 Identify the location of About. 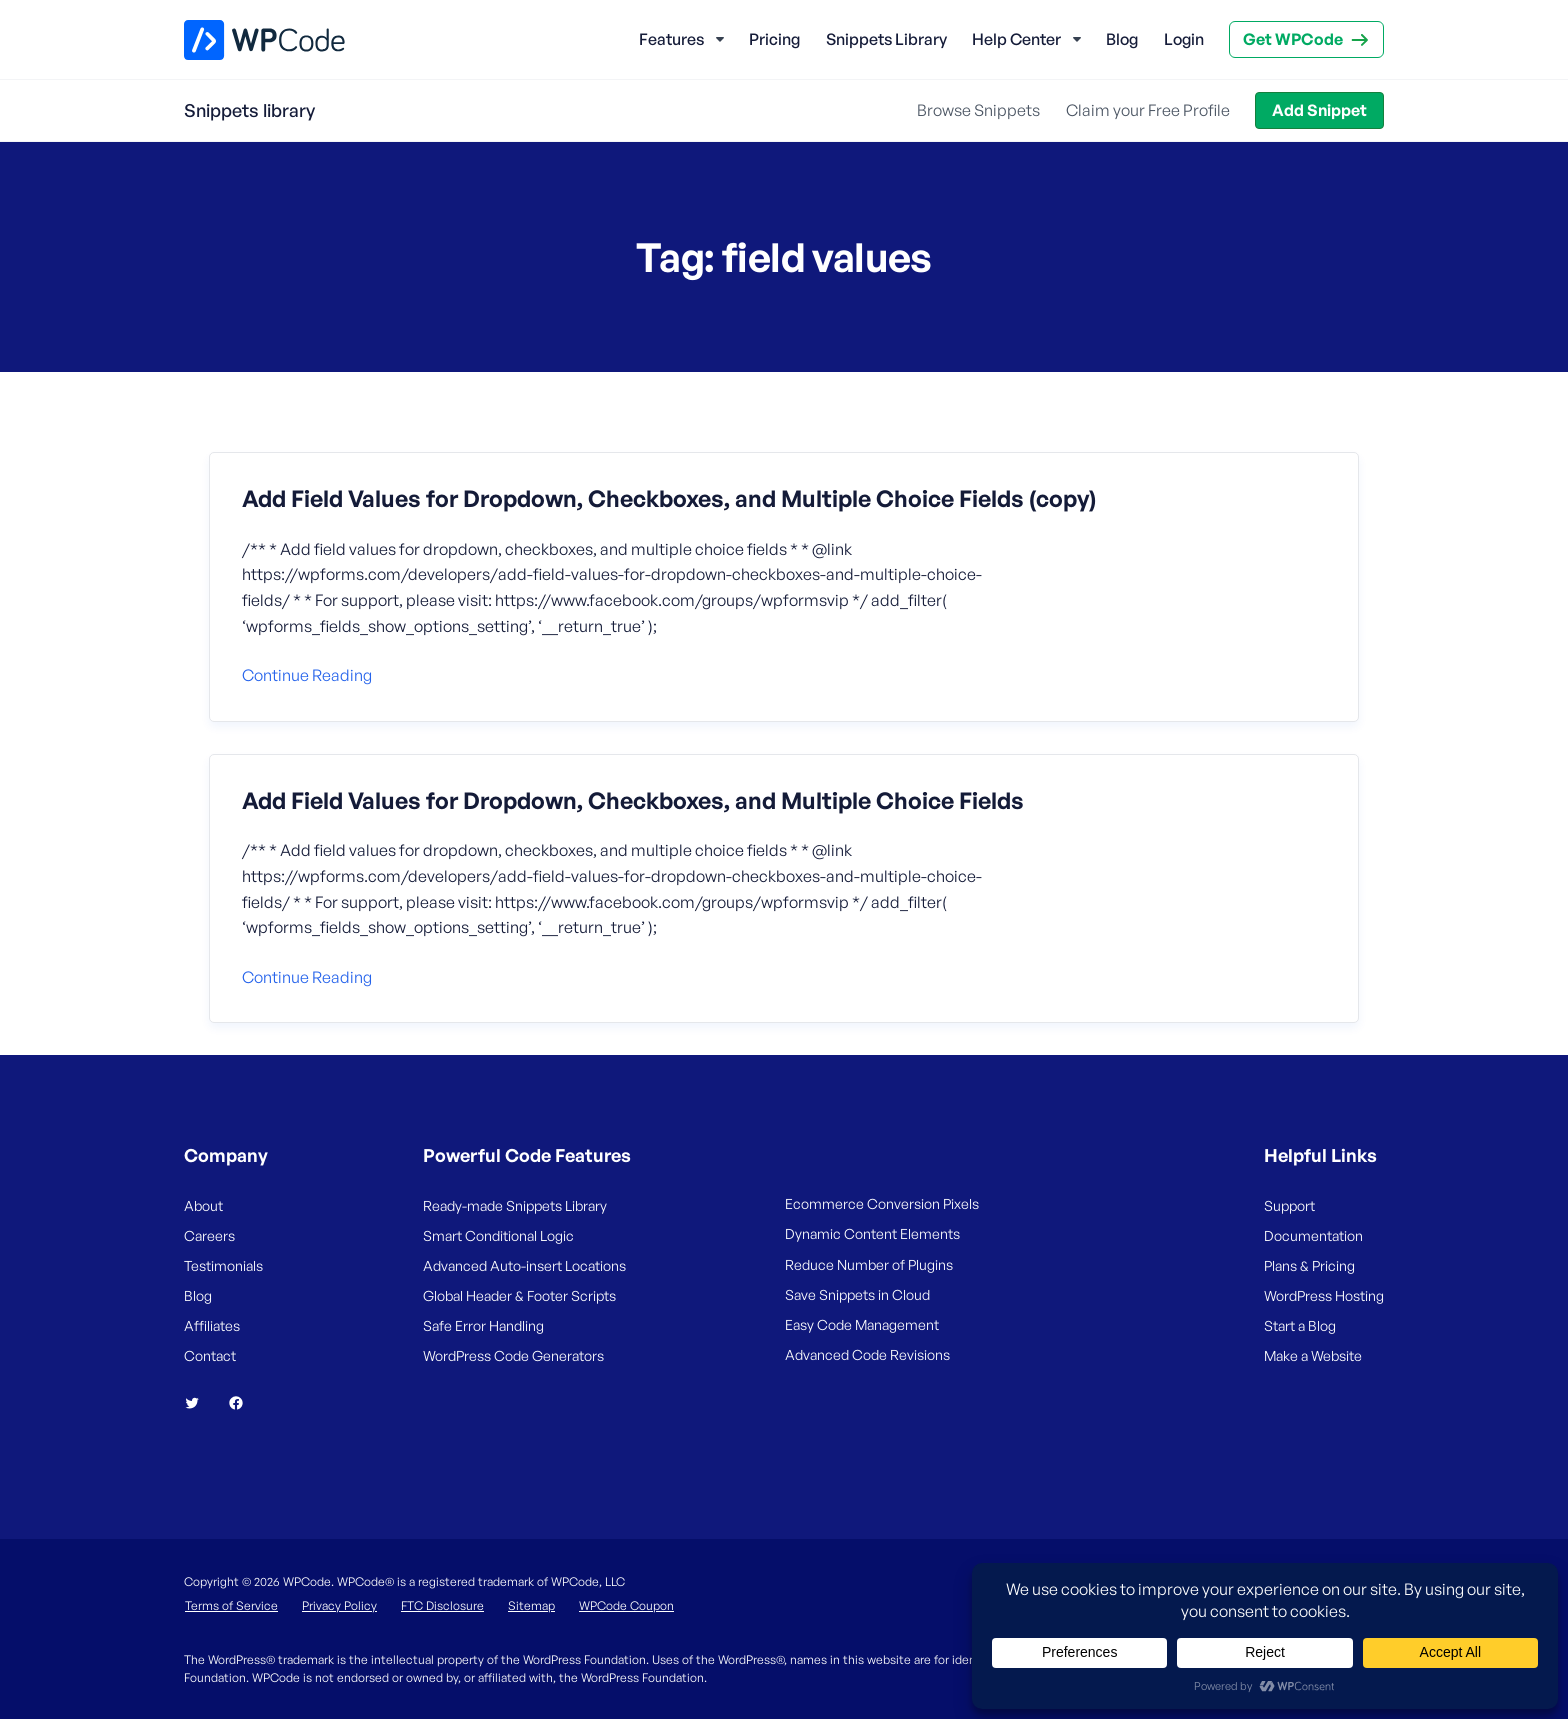
(203, 1205).